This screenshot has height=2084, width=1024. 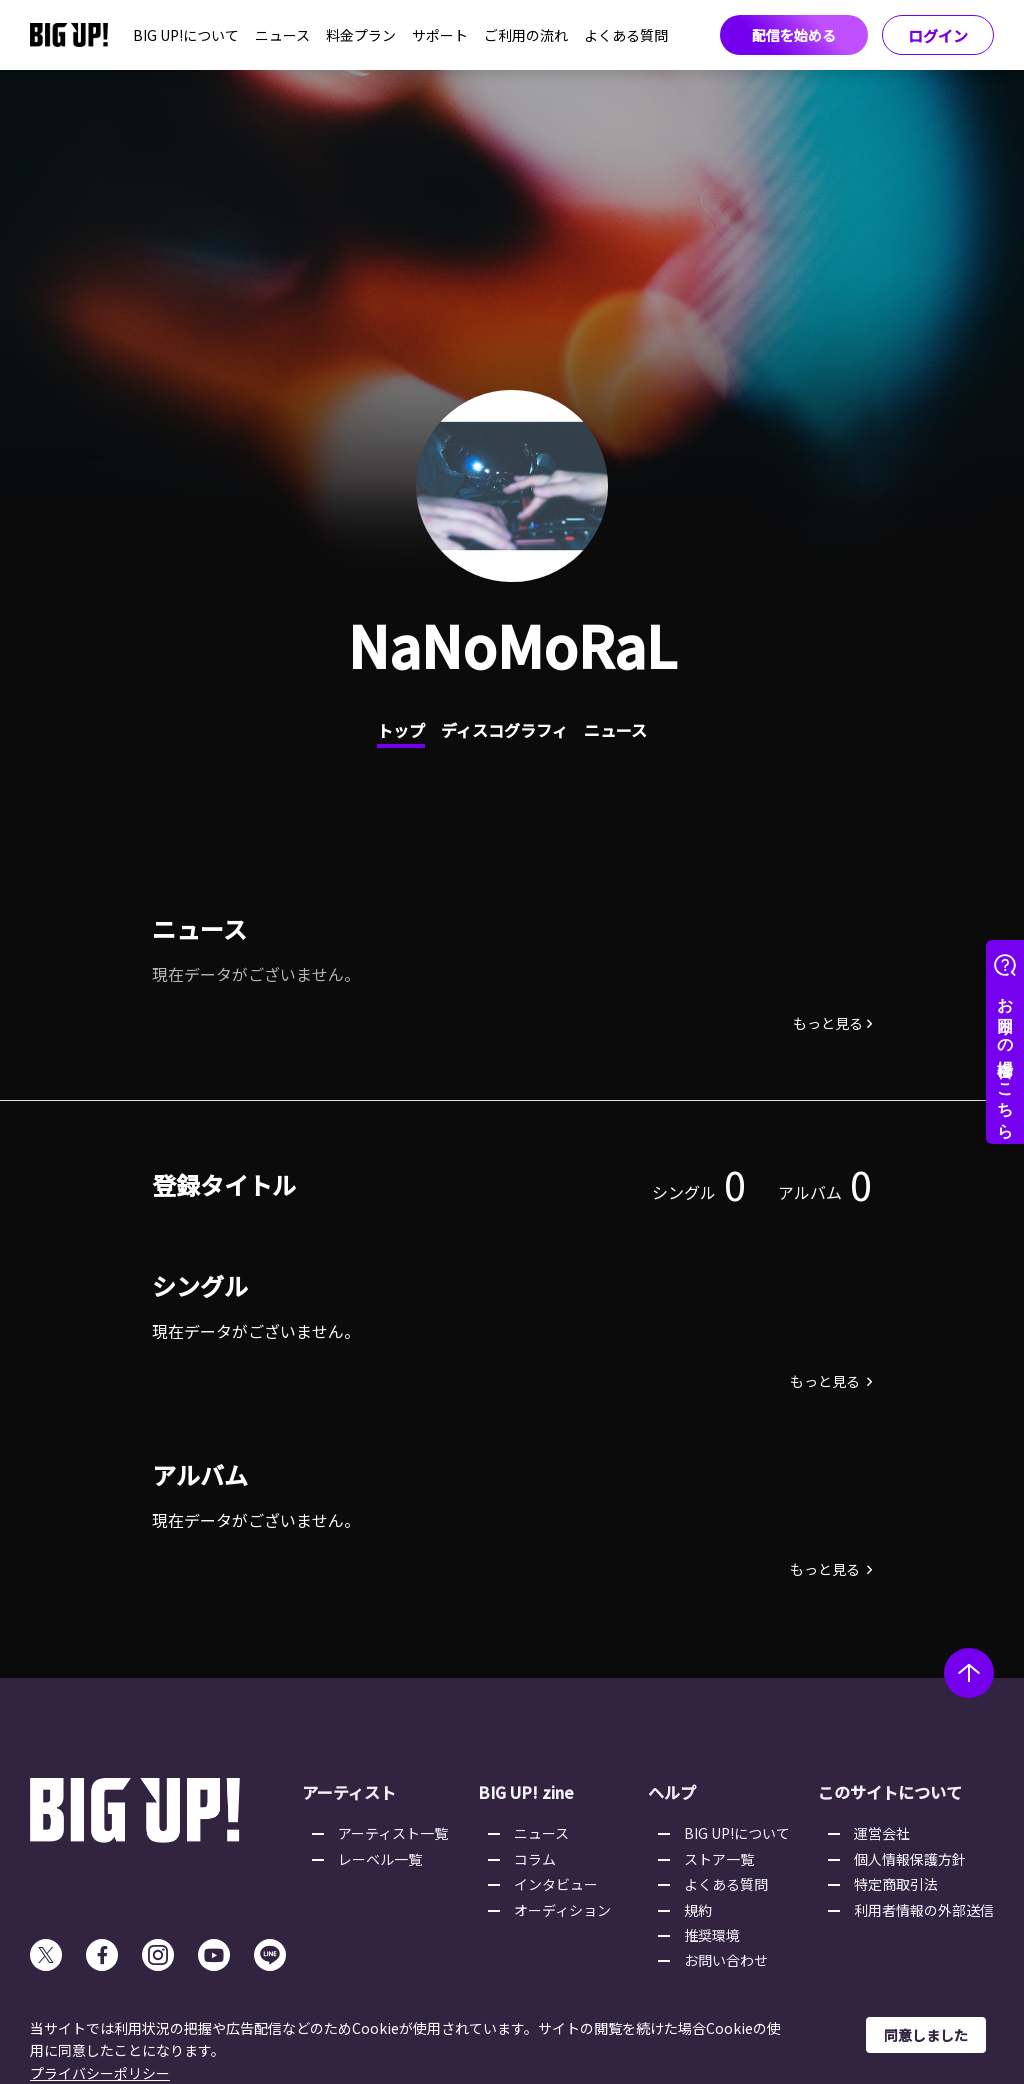 I want to click on ご利用の流れ, so click(x=526, y=35).